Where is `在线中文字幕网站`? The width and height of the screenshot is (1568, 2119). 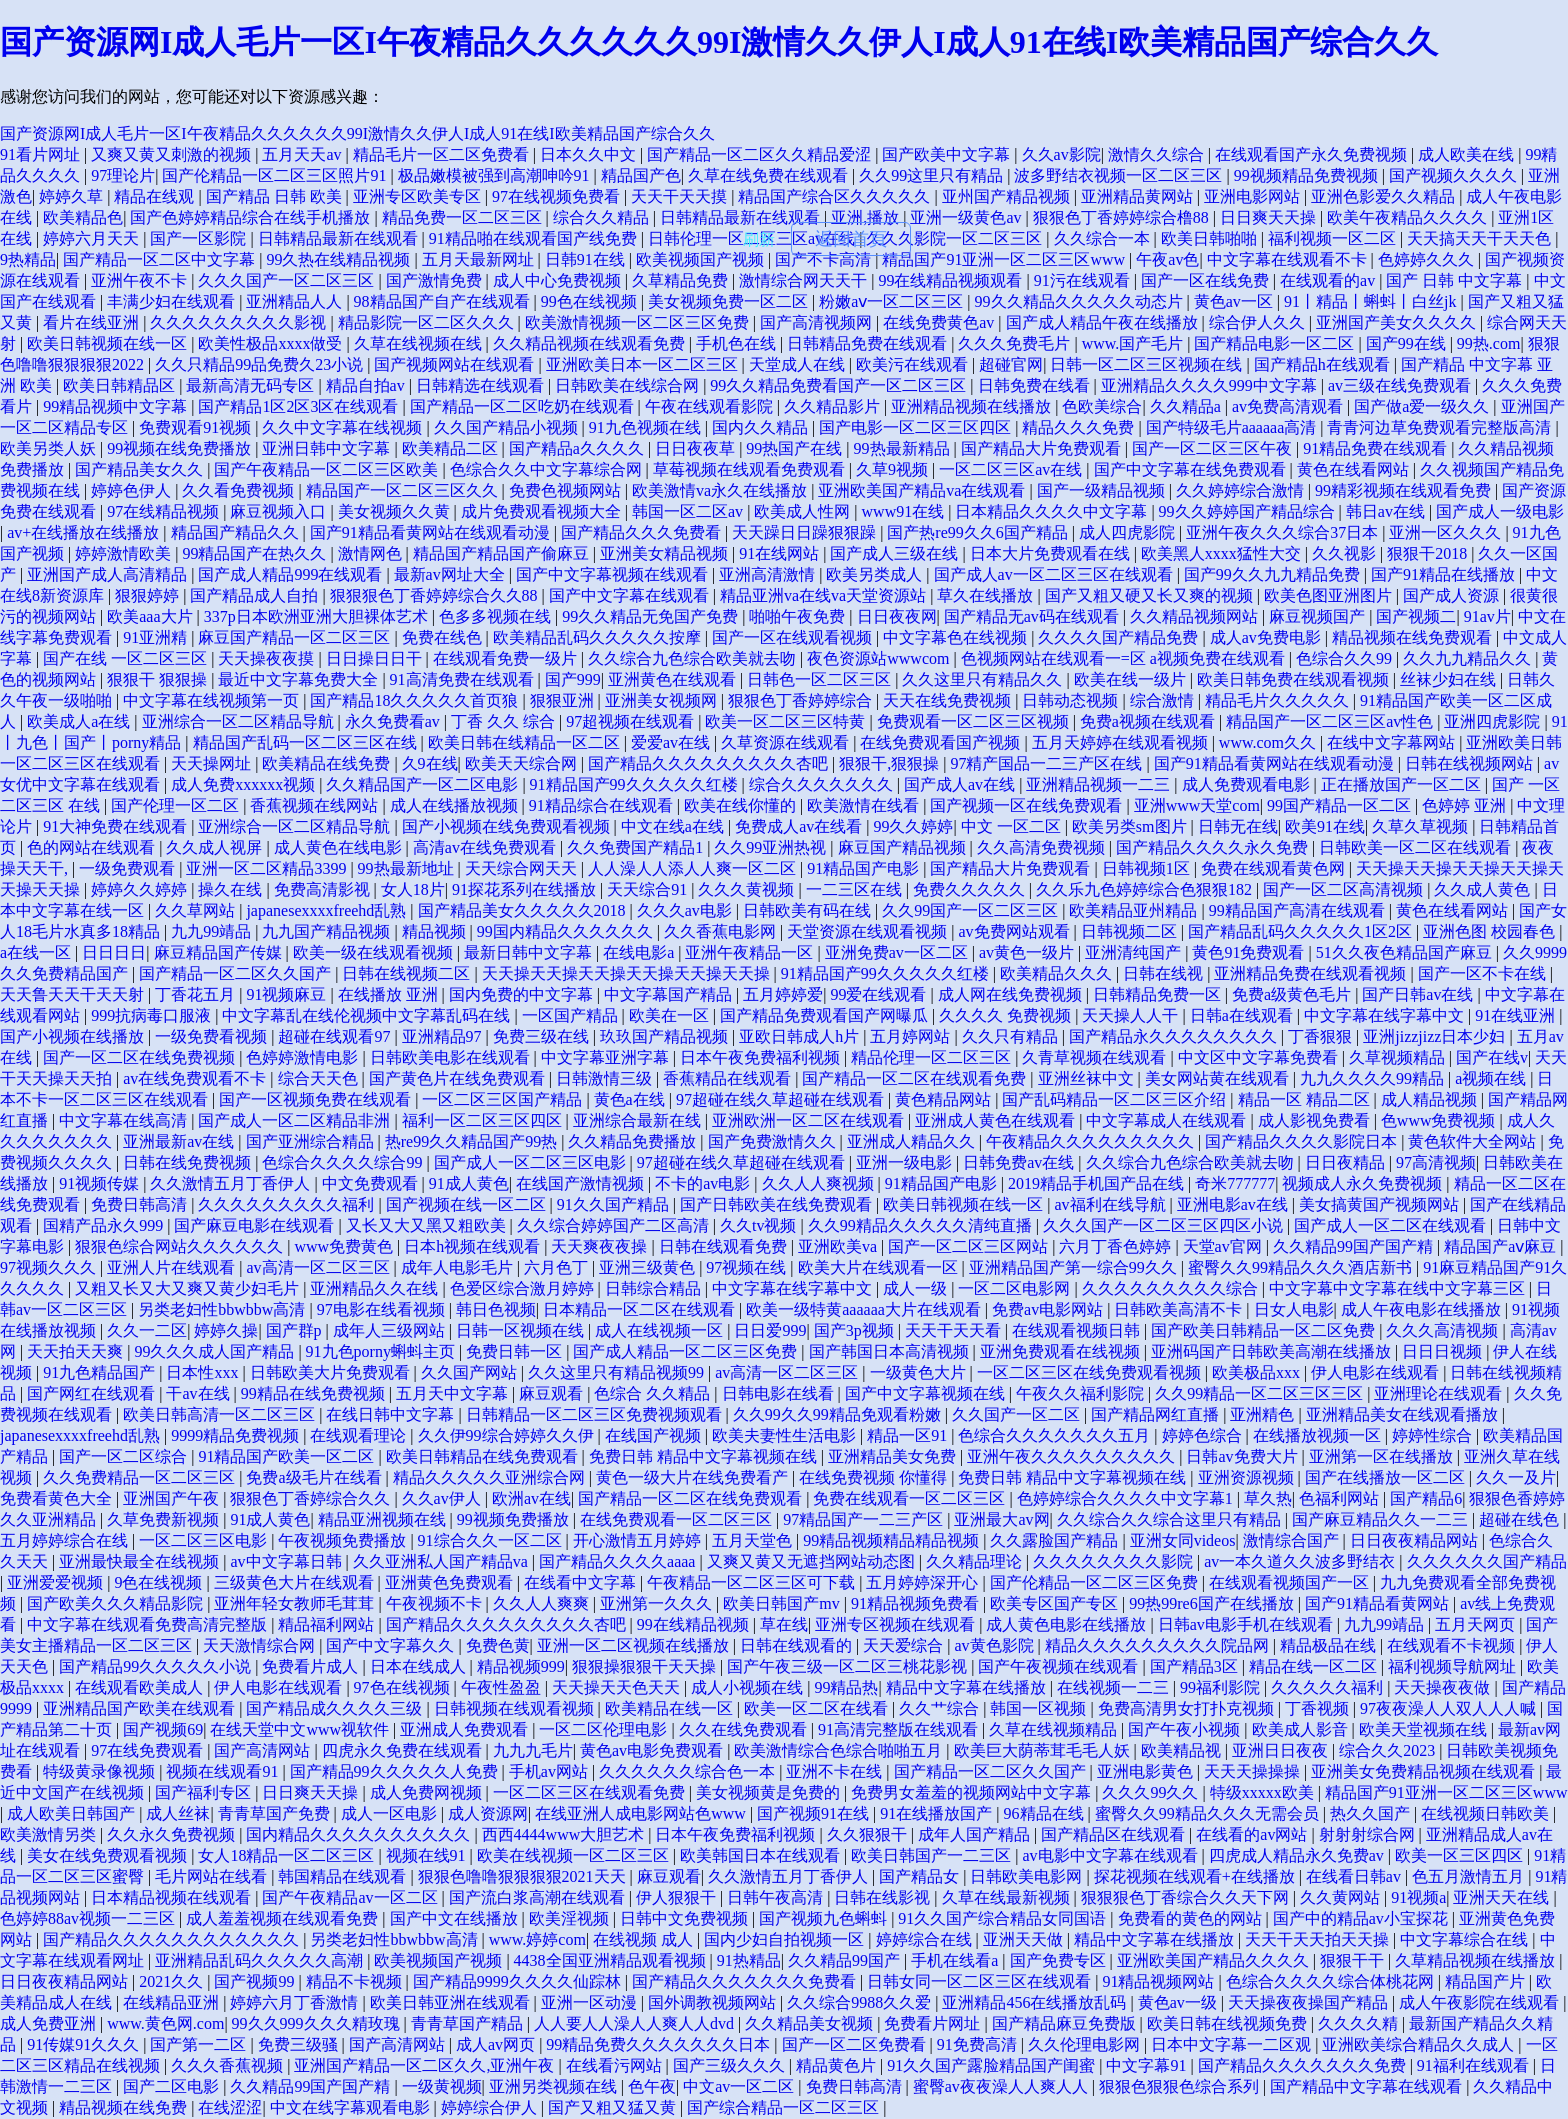
在线中文字幕网站 is located at coordinates (1393, 742).